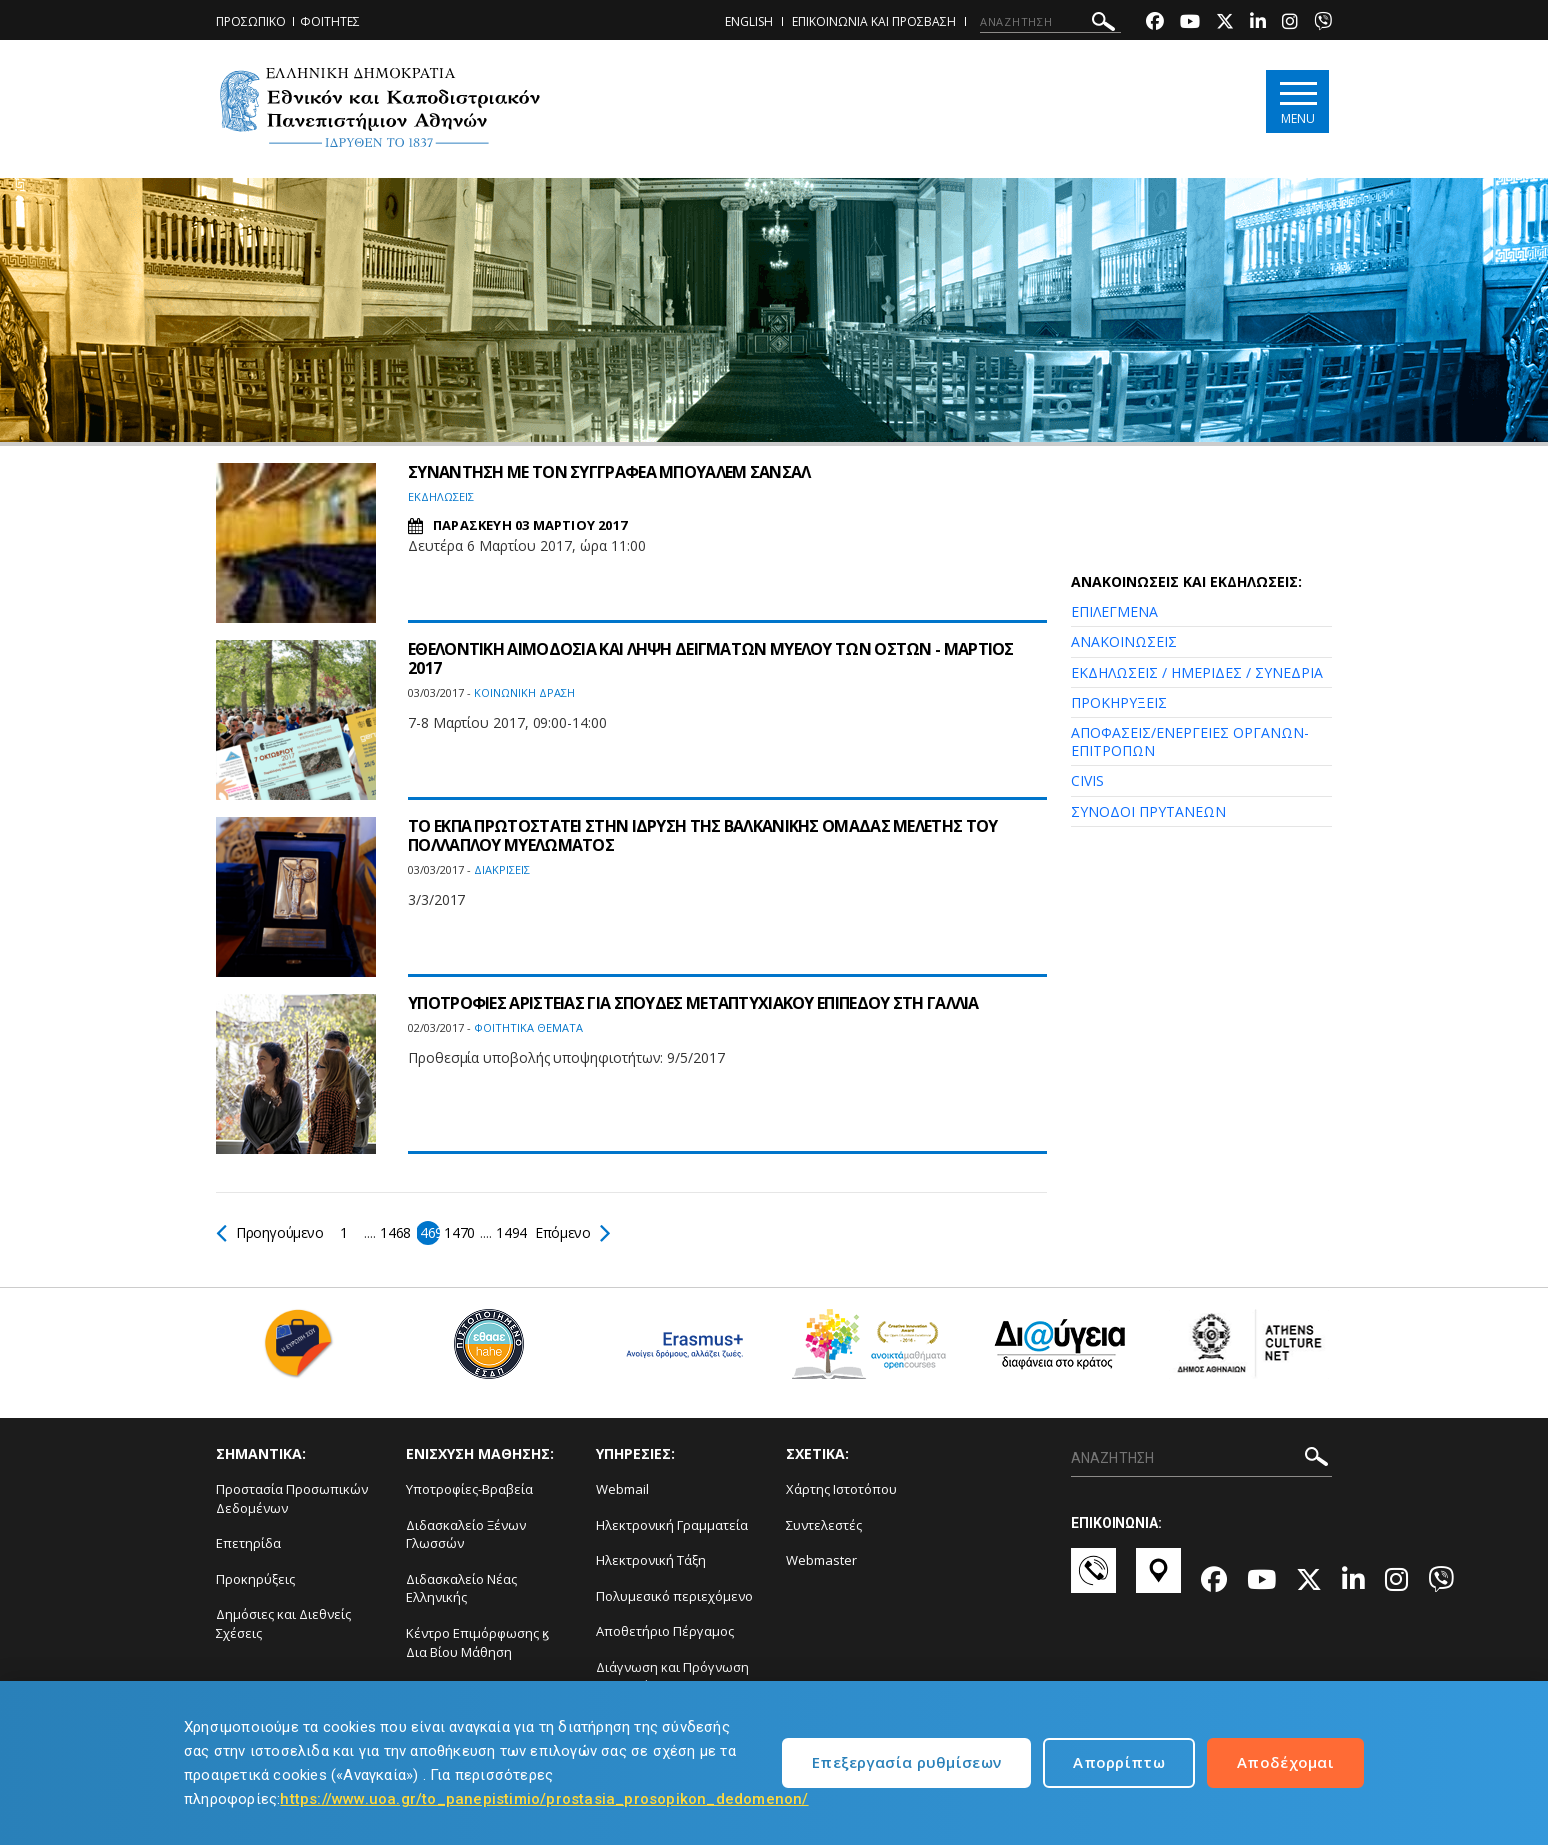 This screenshot has height=1845, width=1548. I want to click on Webmaster, so click(821, 1560).